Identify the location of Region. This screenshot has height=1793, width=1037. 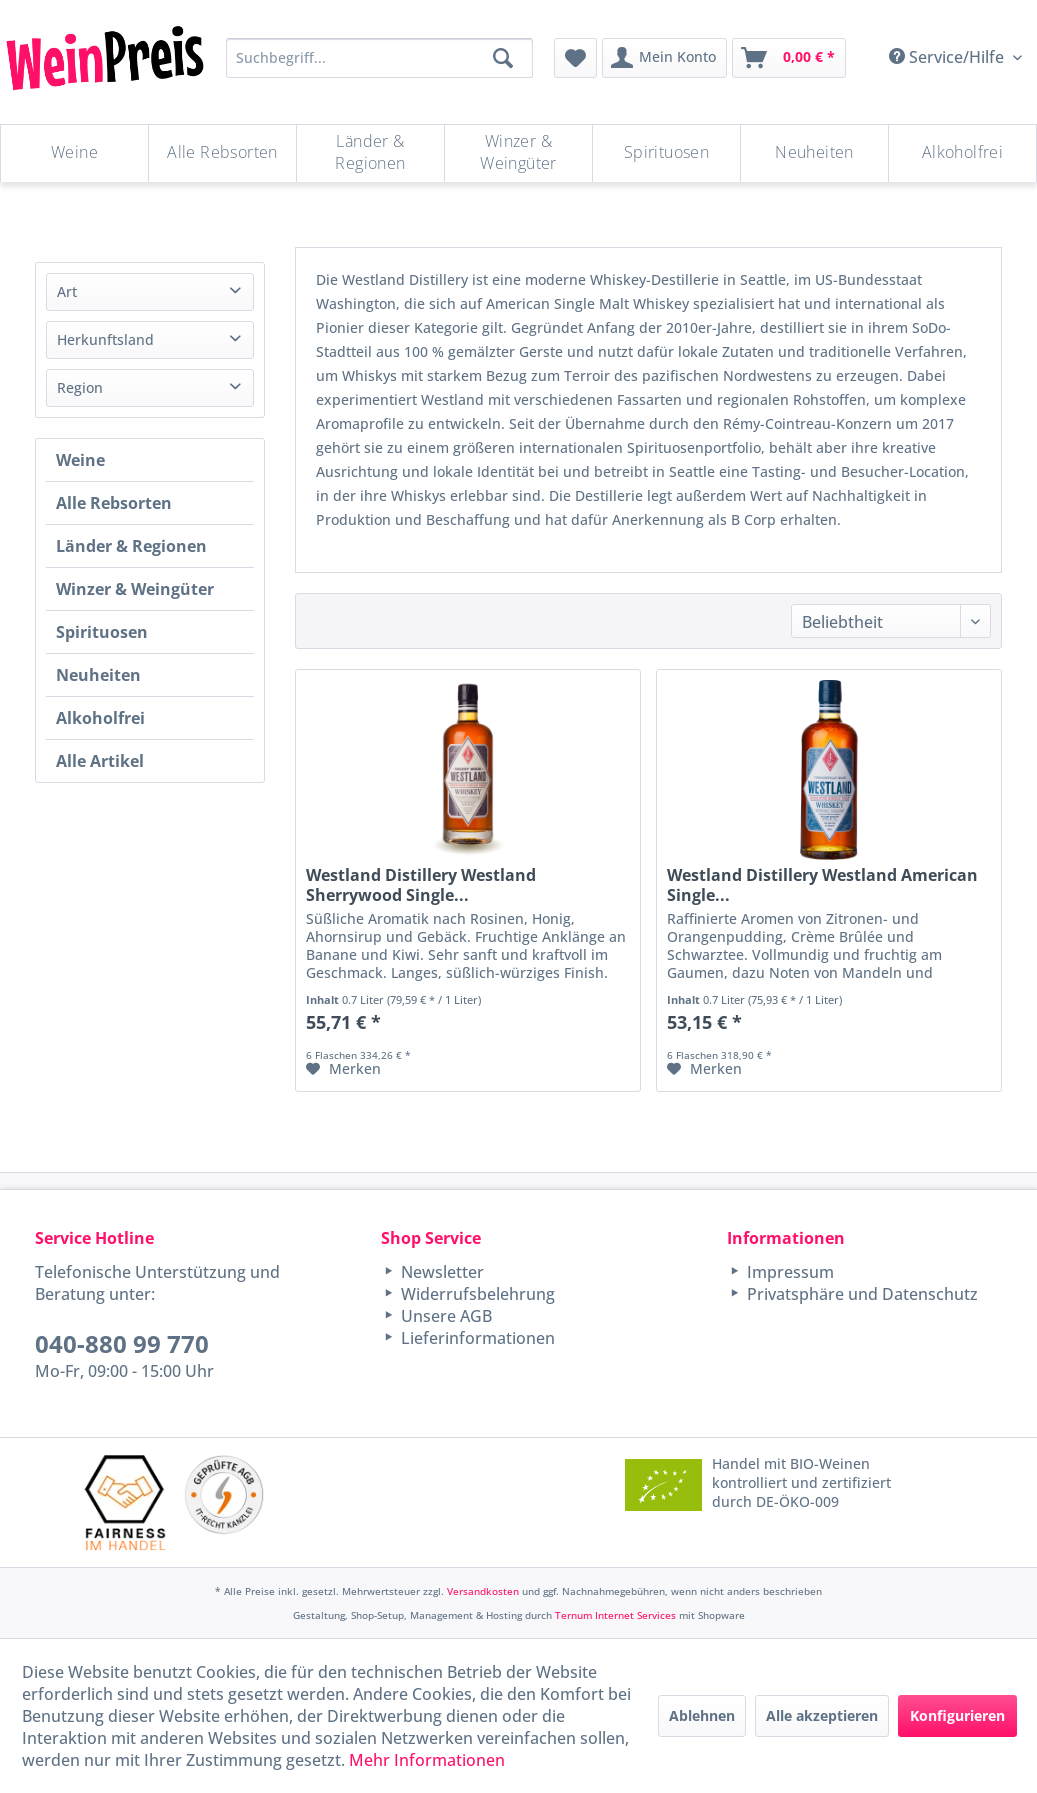
(80, 387).